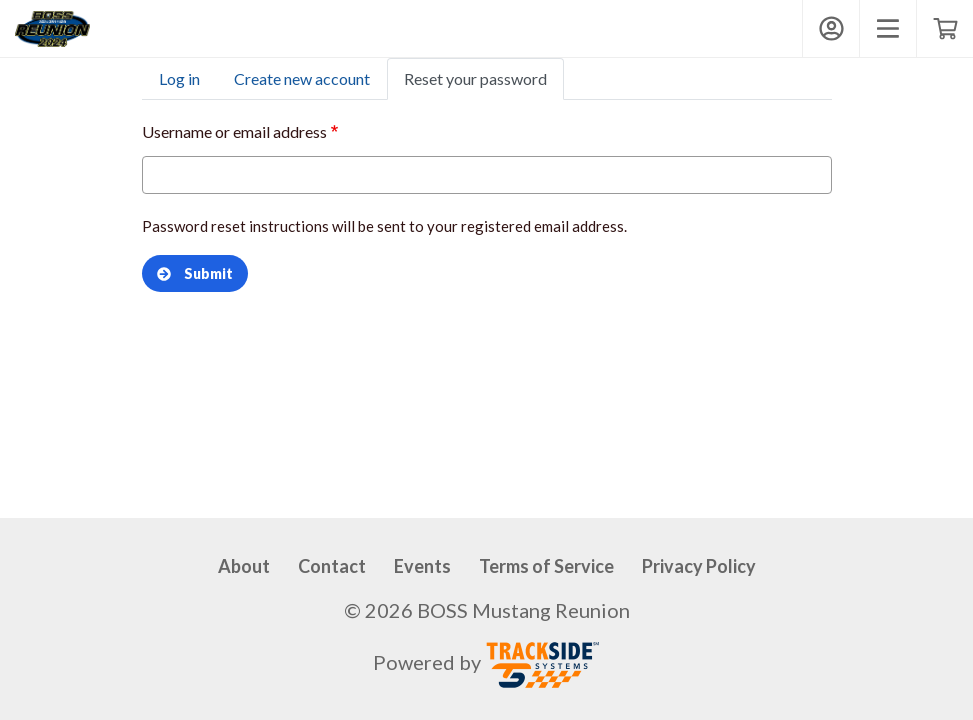 This screenshot has width=973, height=720. Describe the element at coordinates (234, 131) in the screenshot. I see `Username or email address` at that location.